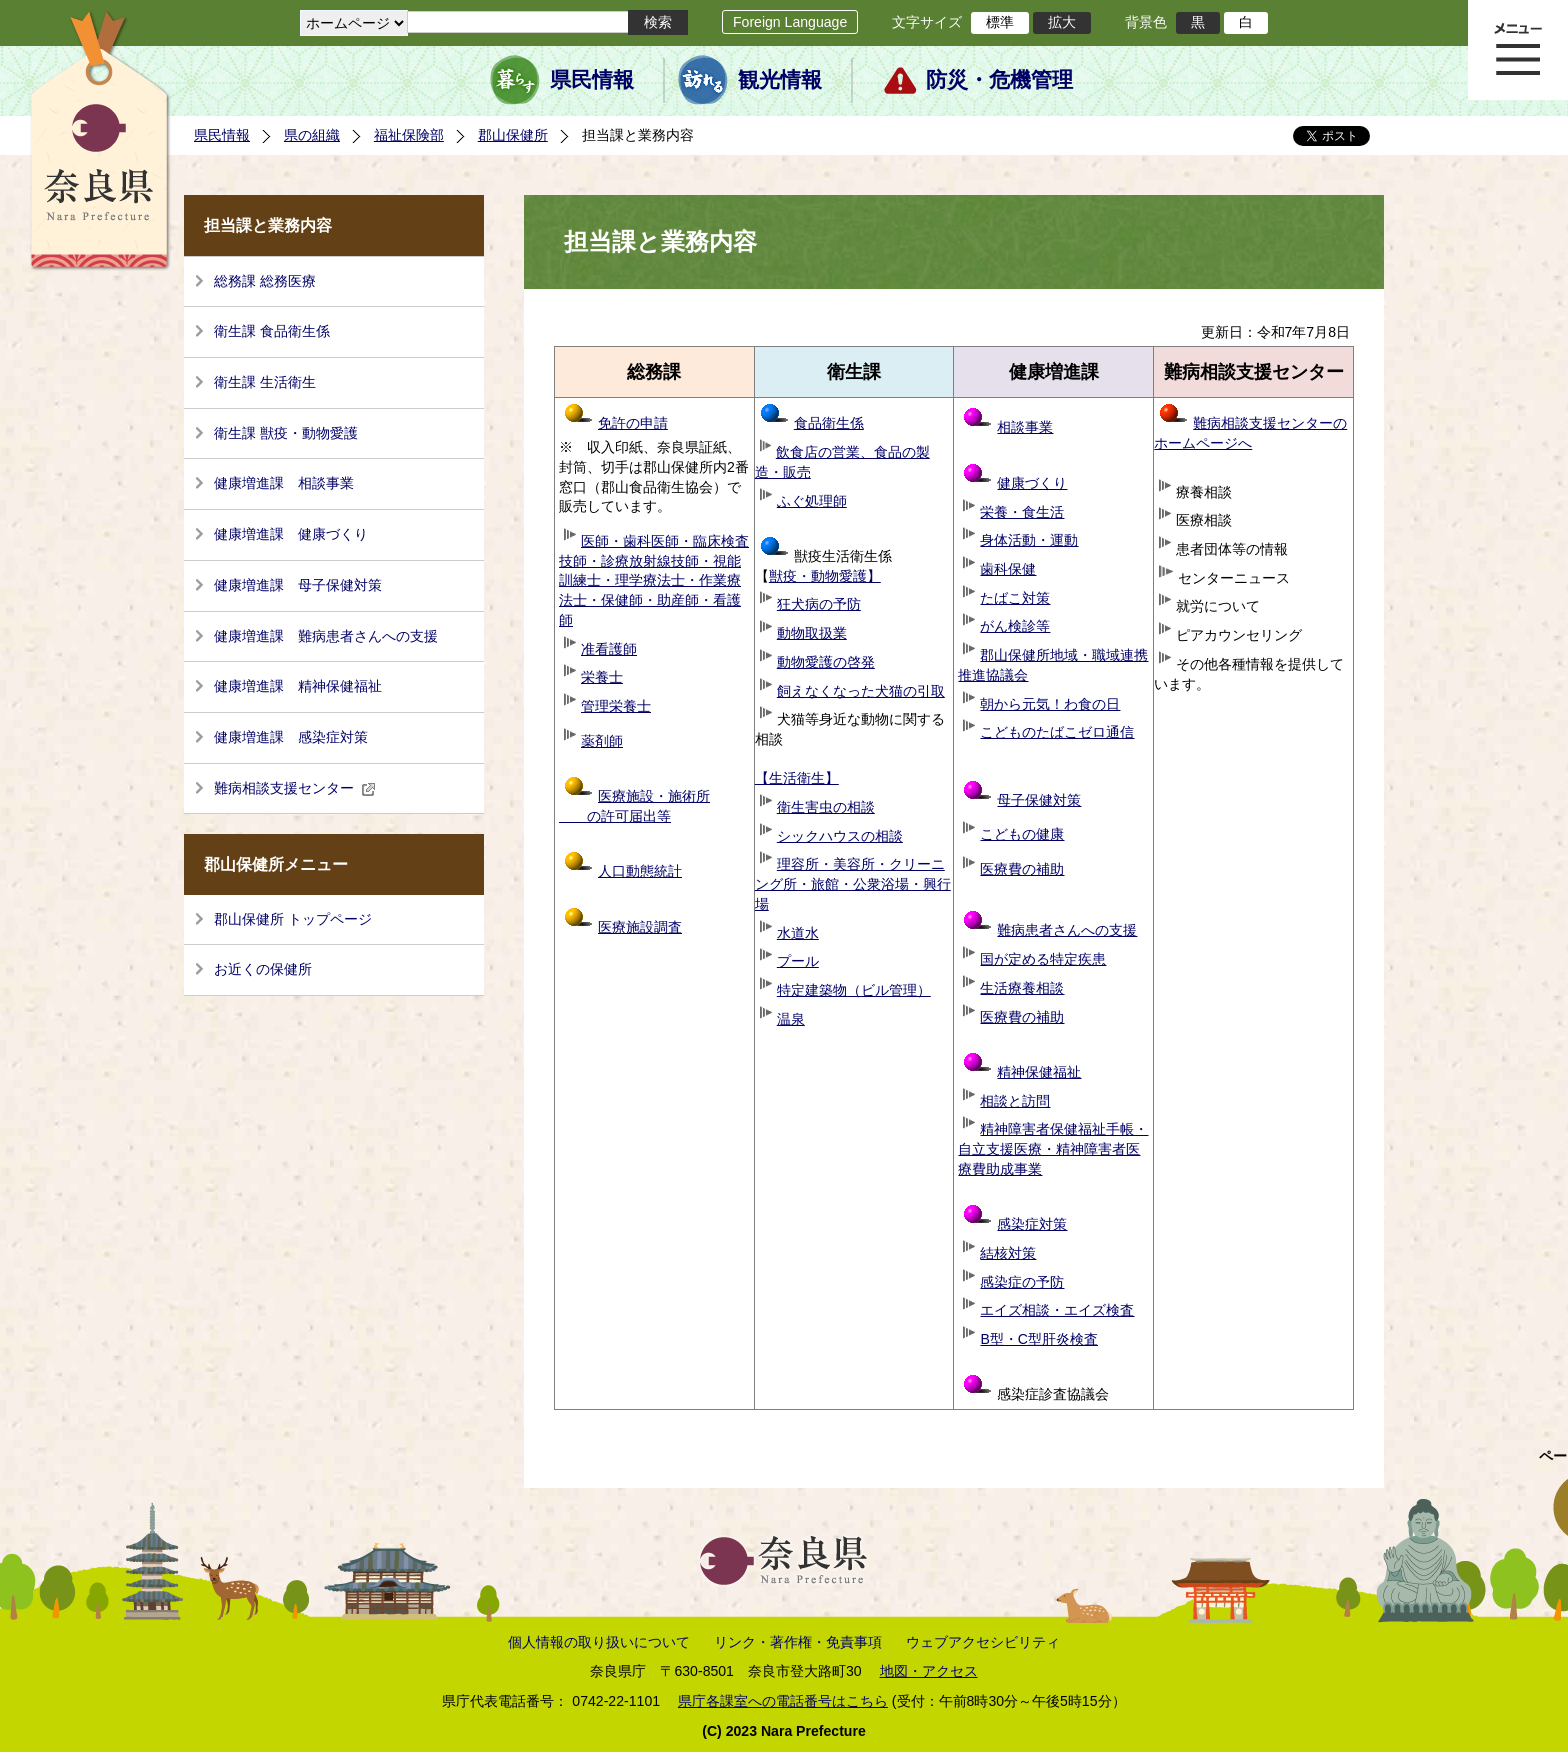 This screenshot has width=1568, height=1752. Describe the element at coordinates (1008, 569) in the screenshot. I see `歯科保健` at that location.